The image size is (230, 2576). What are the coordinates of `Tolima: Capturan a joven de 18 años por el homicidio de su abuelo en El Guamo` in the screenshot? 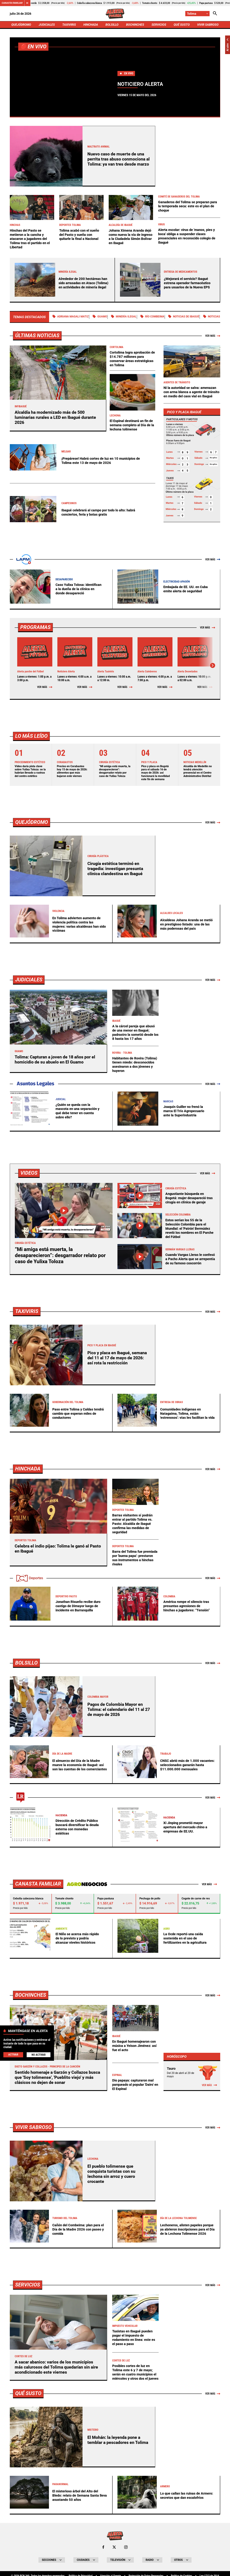 It's located at (55, 1058).